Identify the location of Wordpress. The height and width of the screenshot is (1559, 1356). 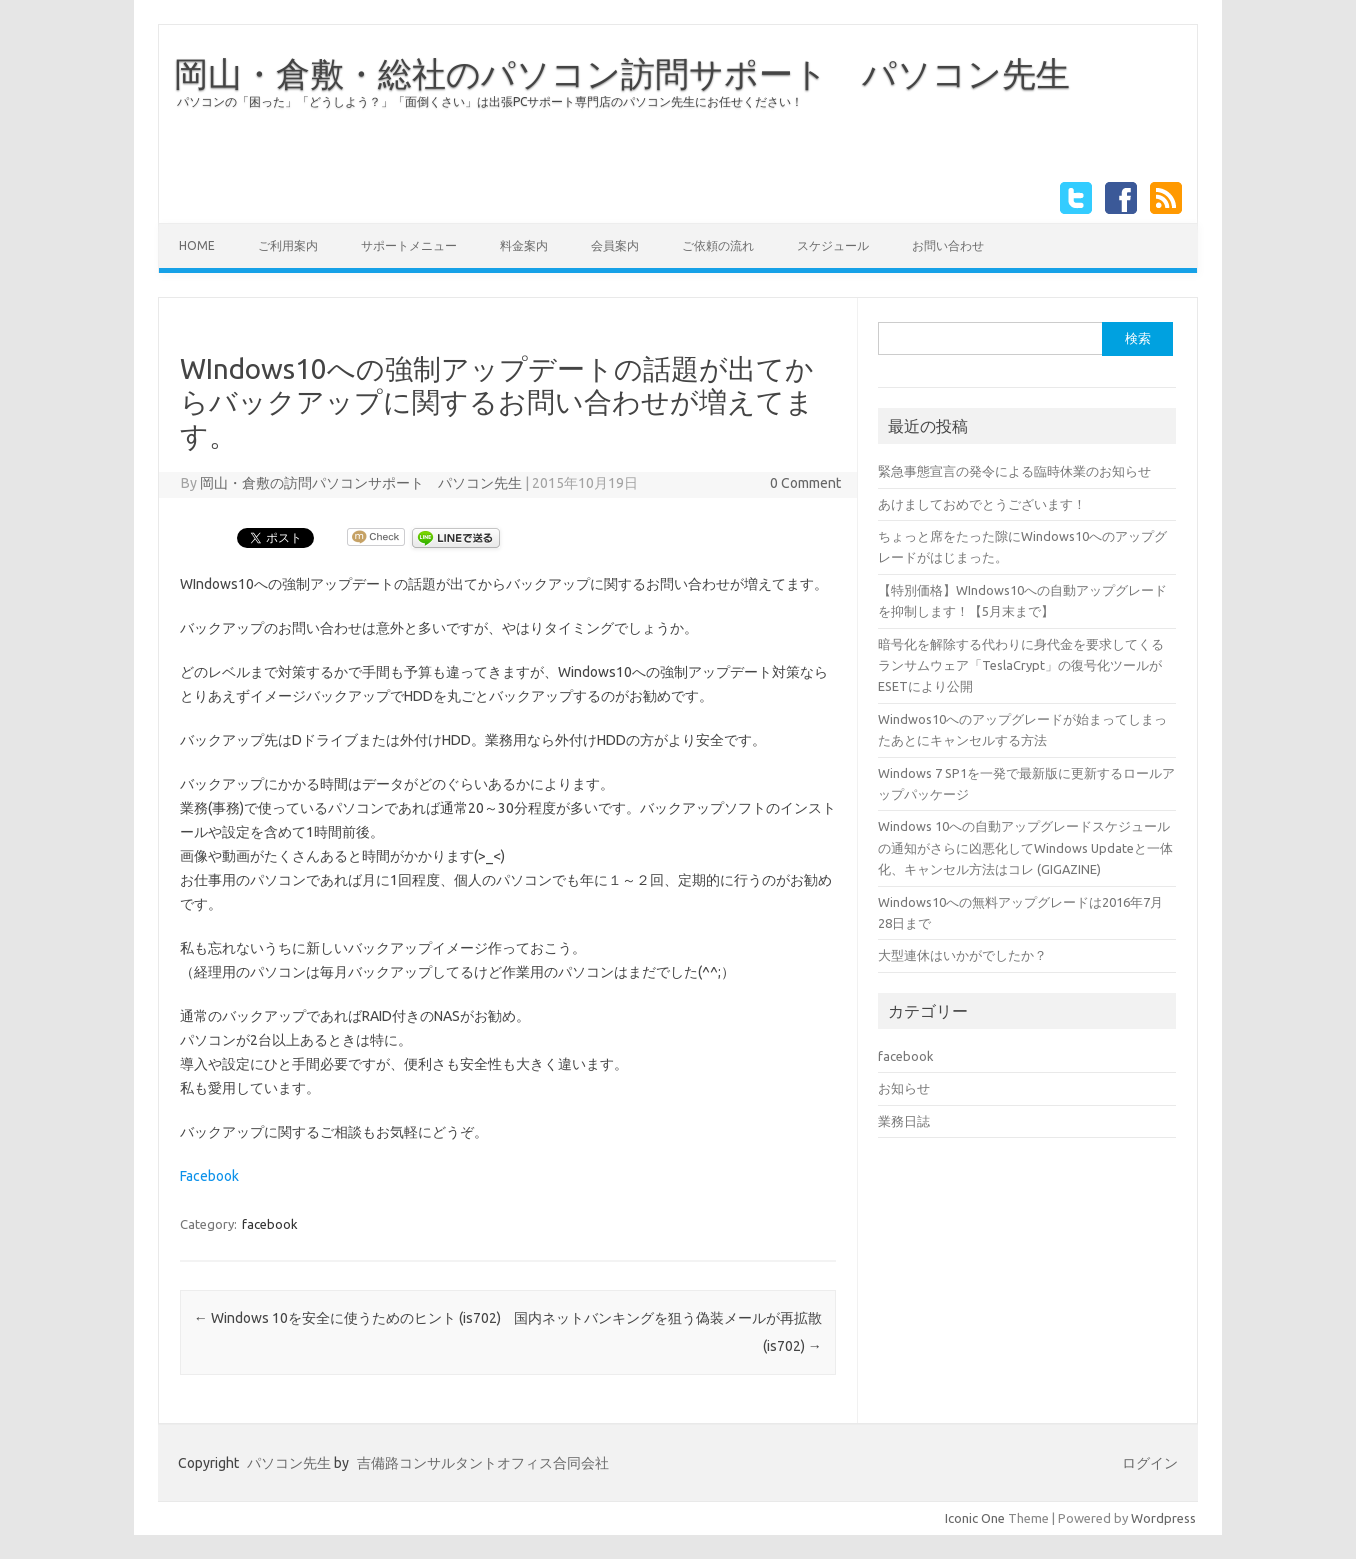
(1163, 1518).